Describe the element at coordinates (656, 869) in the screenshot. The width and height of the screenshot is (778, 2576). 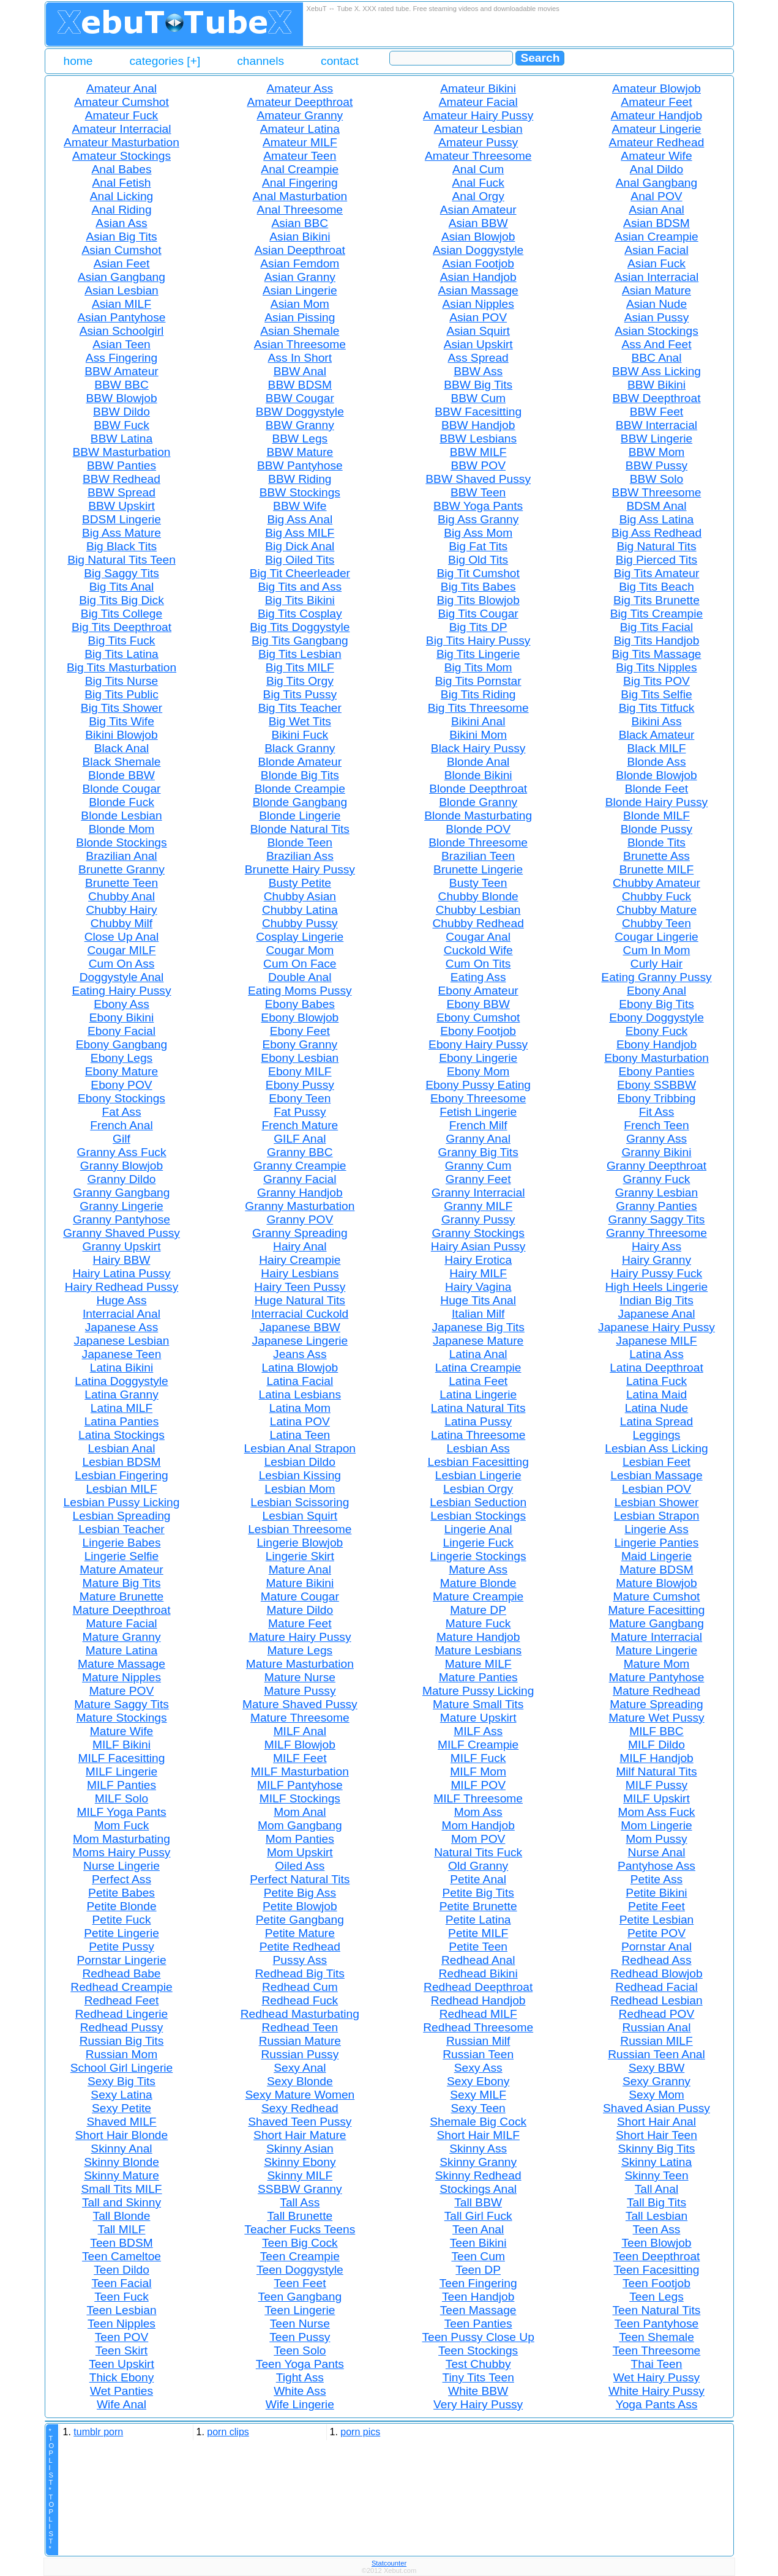
I see `Brunette MILF` at that location.